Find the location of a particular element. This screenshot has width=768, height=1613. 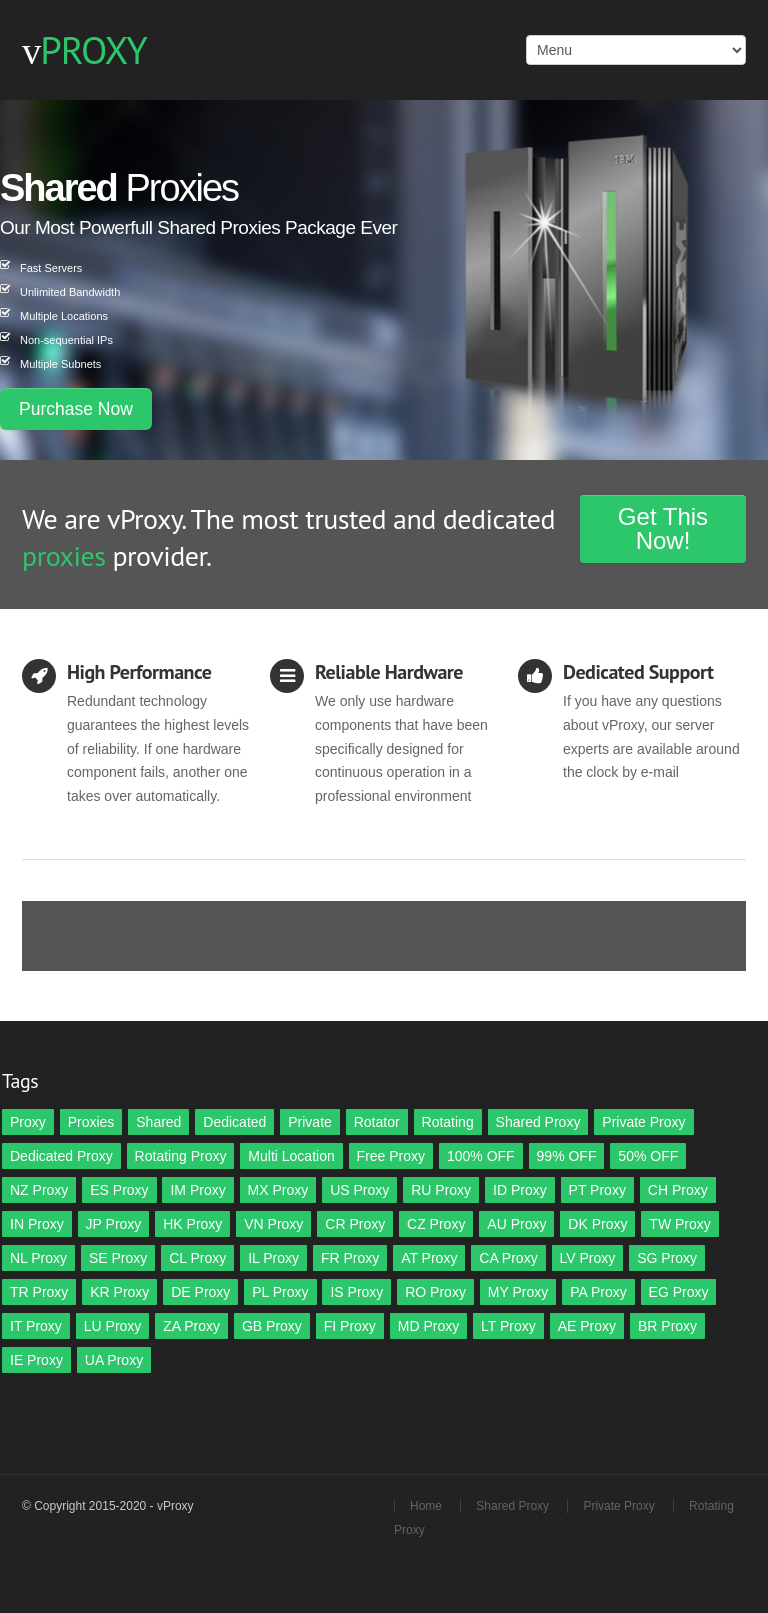

US Proxy is located at coordinates (359, 1190).